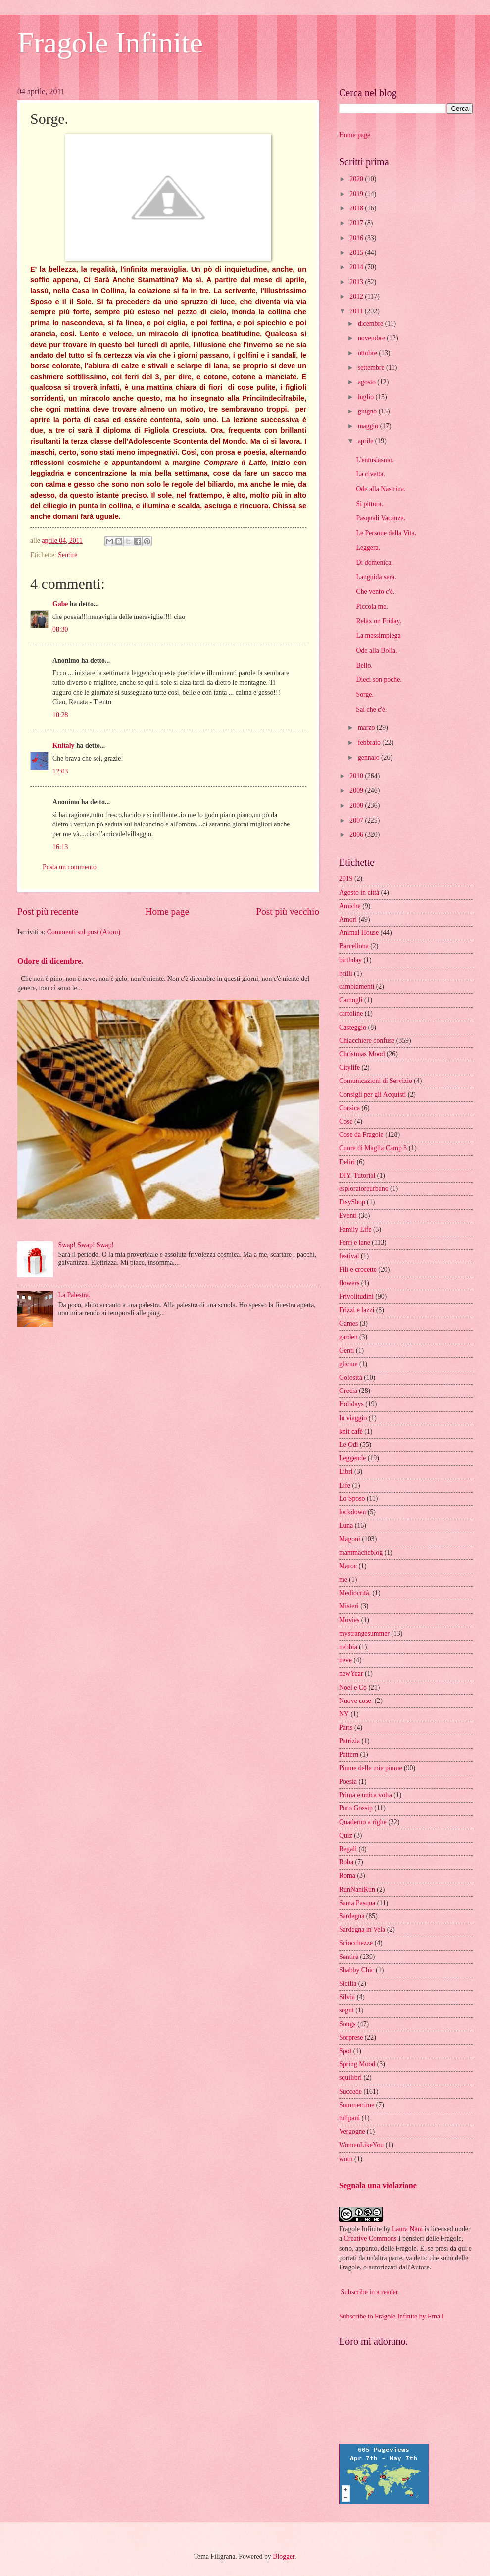 Image resolution: width=490 pixels, height=2576 pixels. Describe the element at coordinates (368, 353) in the screenshot. I see `ottobre` at that location.